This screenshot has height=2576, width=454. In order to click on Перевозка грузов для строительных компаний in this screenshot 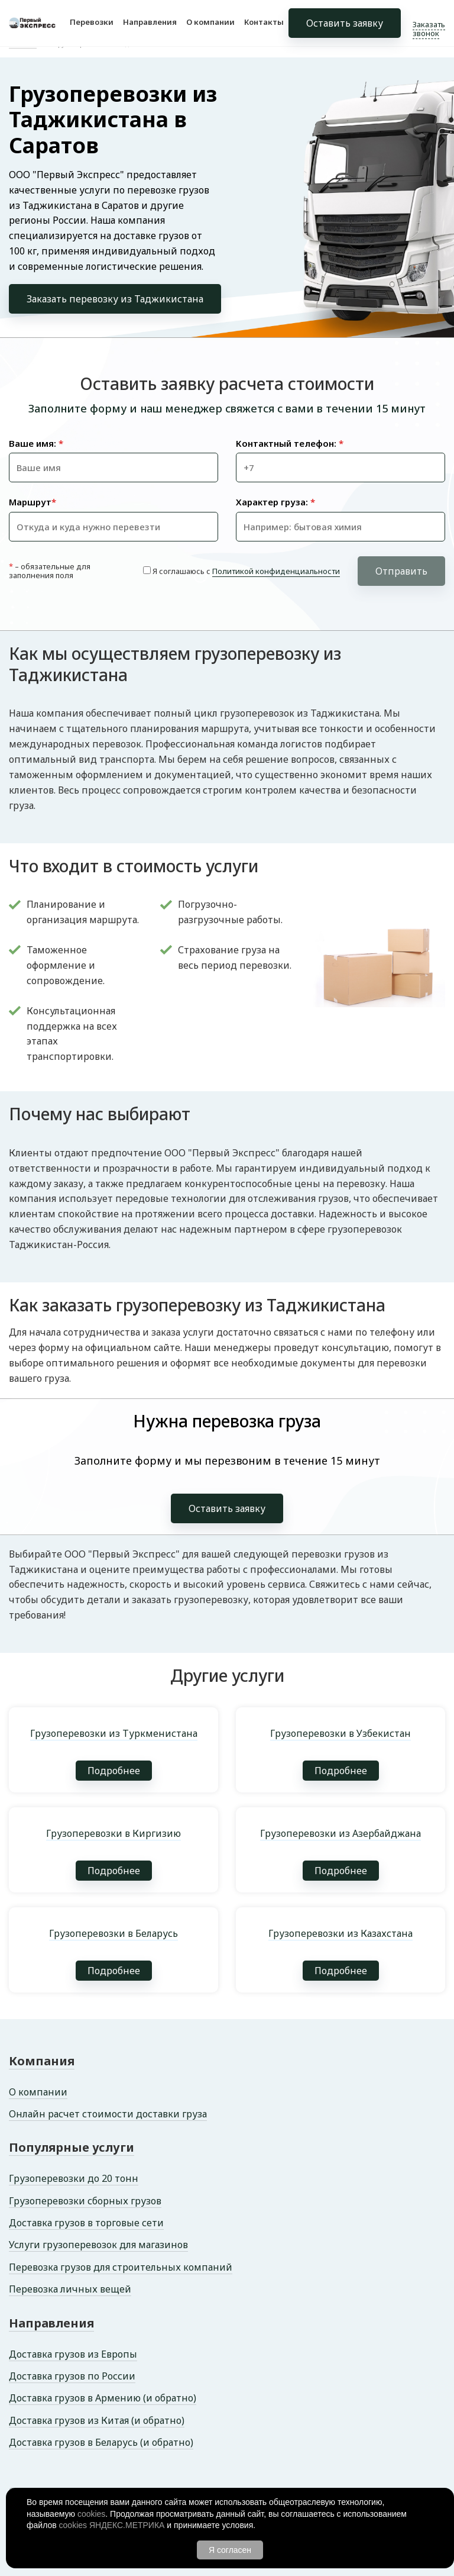, I will do `click(120, 2267)`.